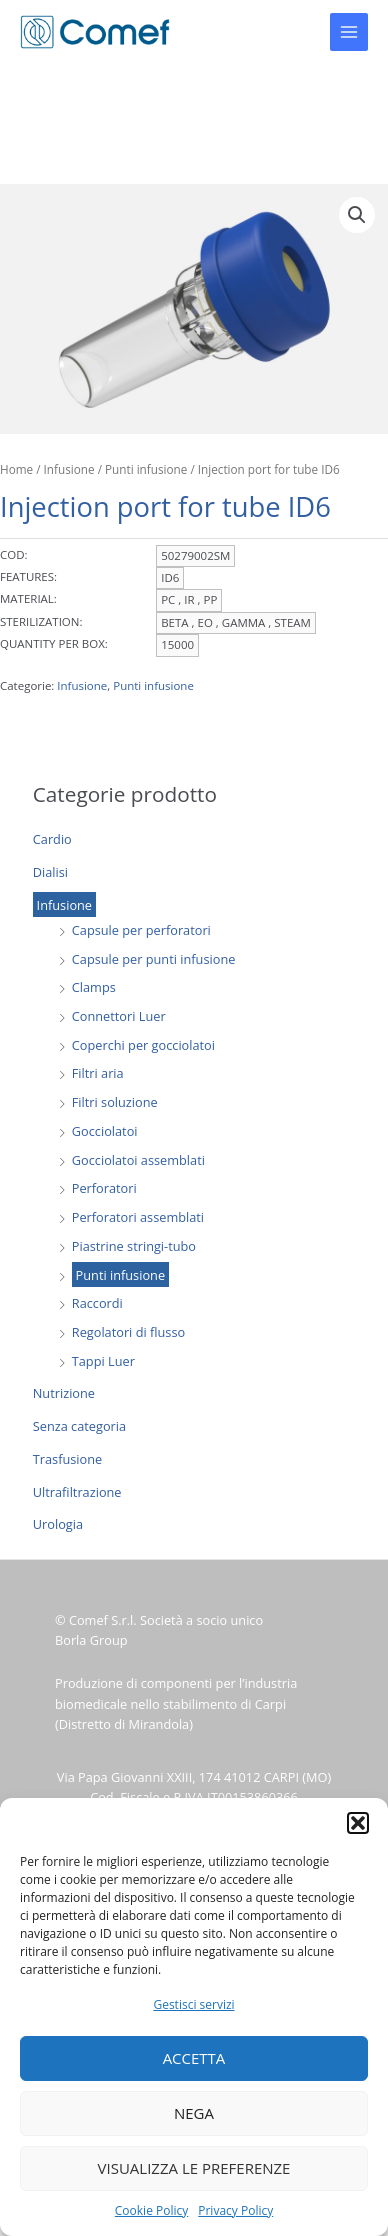 The width and height of the screenshot is (388, 2236). I want to click on COD:, so click(14, 554).